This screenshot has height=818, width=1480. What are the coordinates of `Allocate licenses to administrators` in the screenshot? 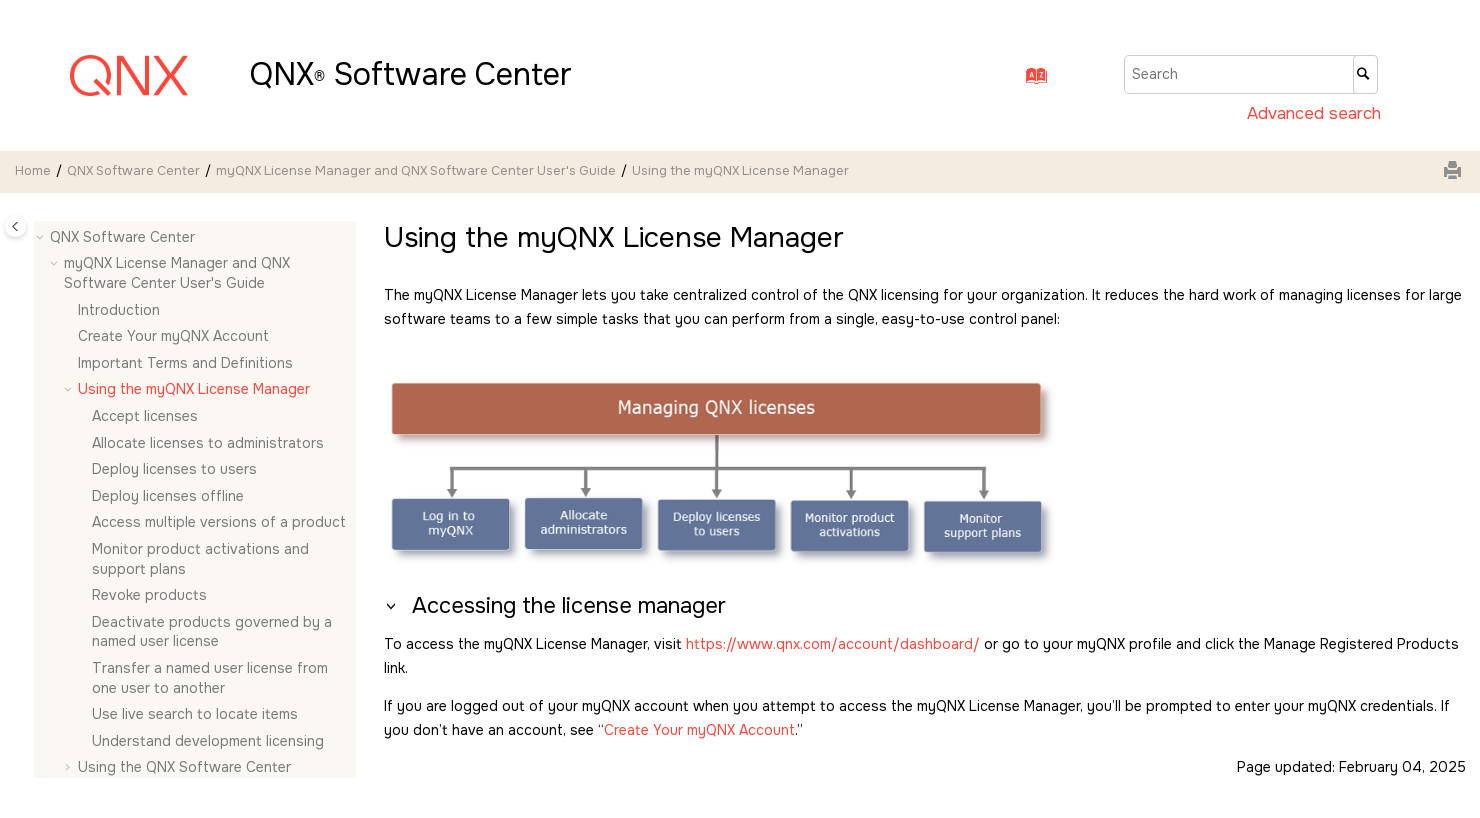 It's located at (208, 443).